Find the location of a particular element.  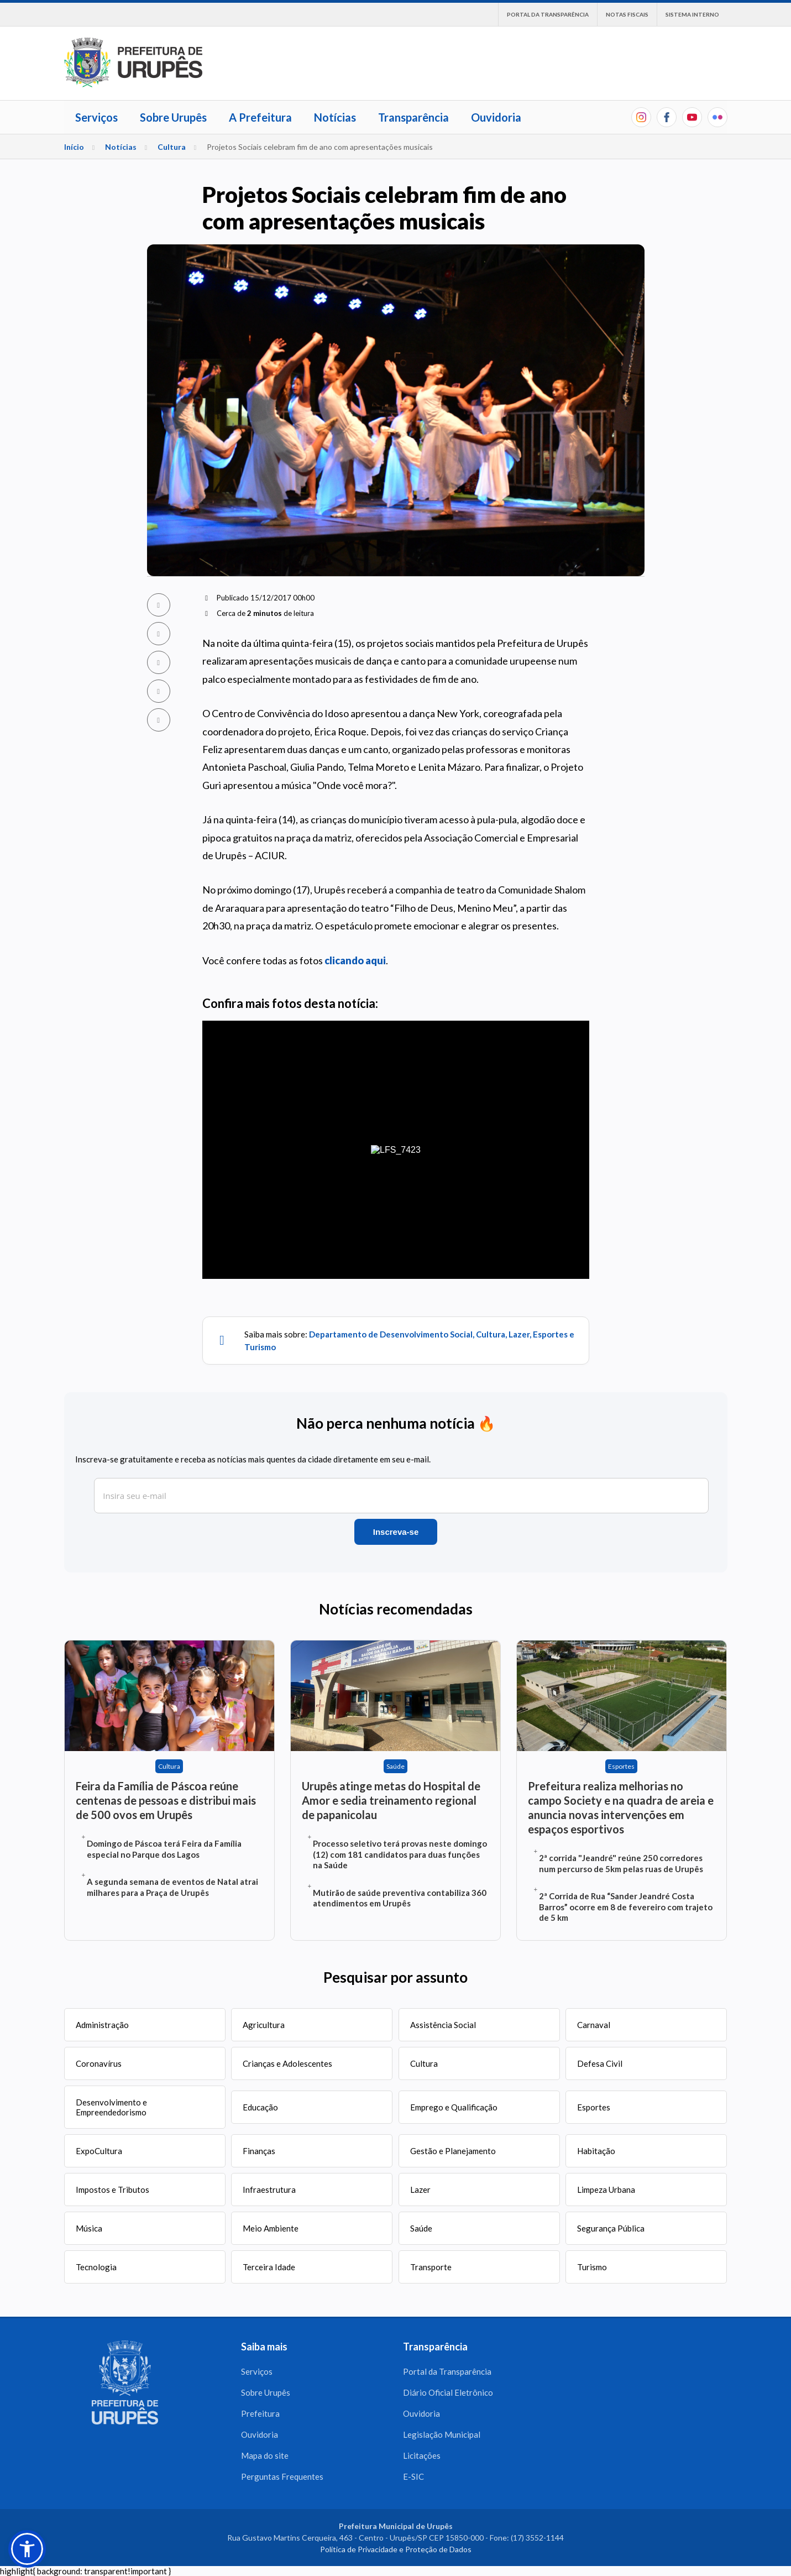

Crianças e Adolescentes is located at coordinates (287, 2063).